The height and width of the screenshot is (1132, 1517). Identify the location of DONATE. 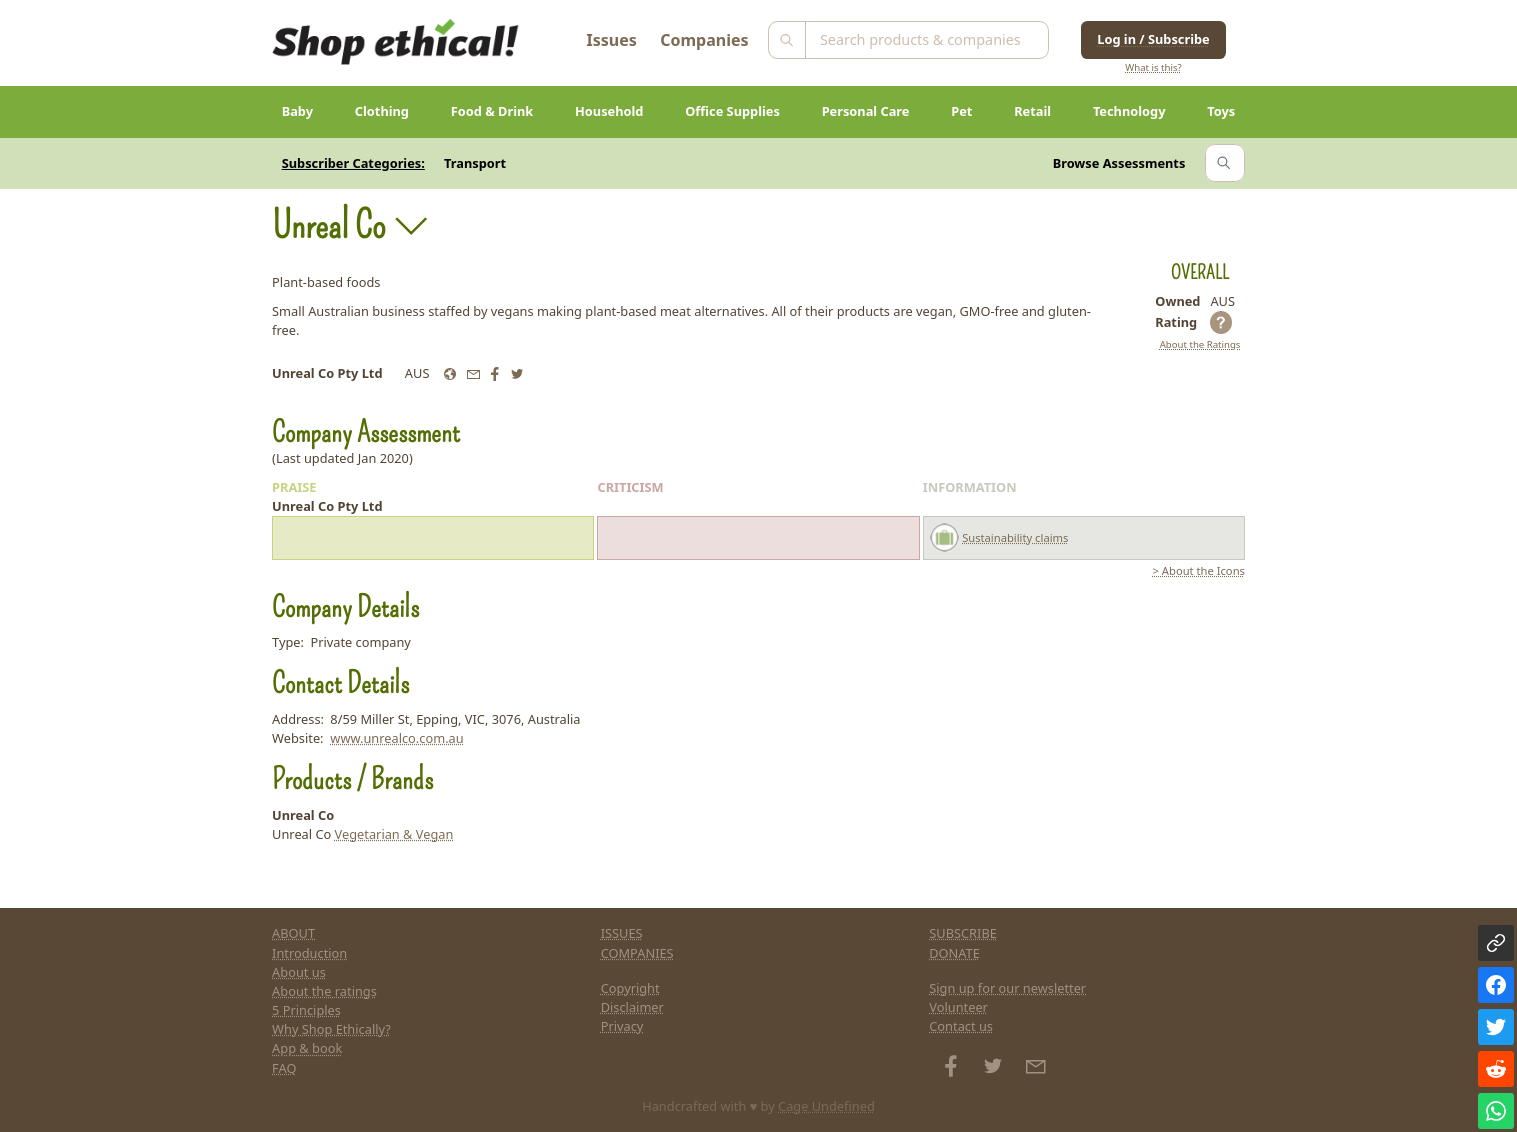
(954, 953).